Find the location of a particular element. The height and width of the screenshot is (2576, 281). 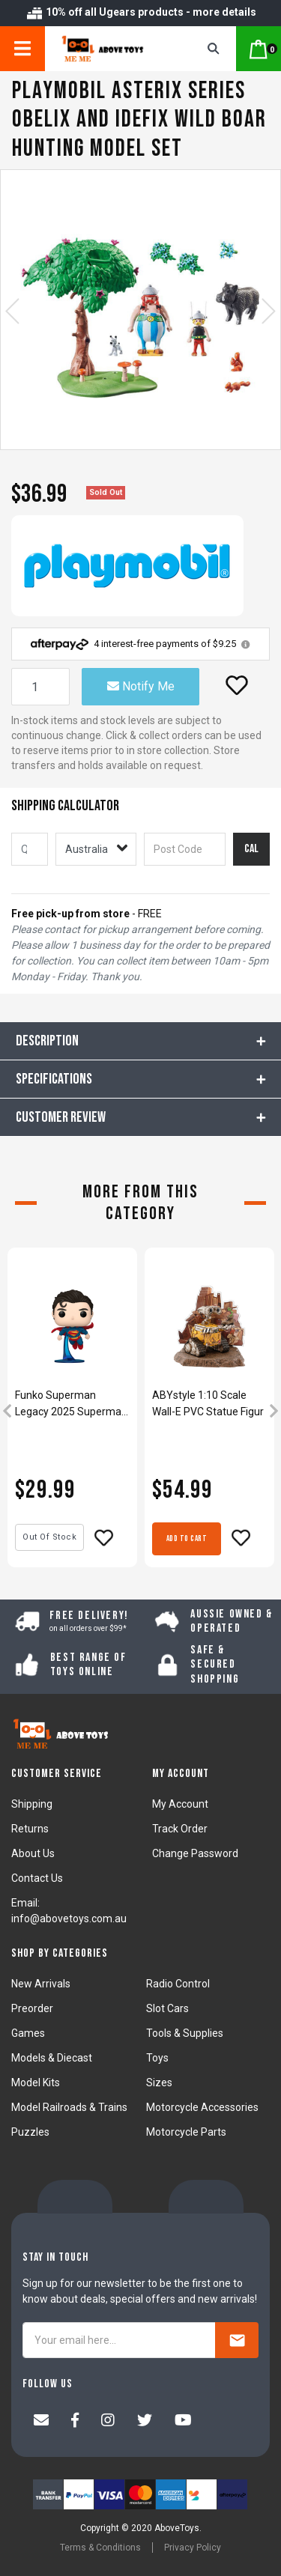

10% off all Ugears products - more details is located at coordinates (140, 12).